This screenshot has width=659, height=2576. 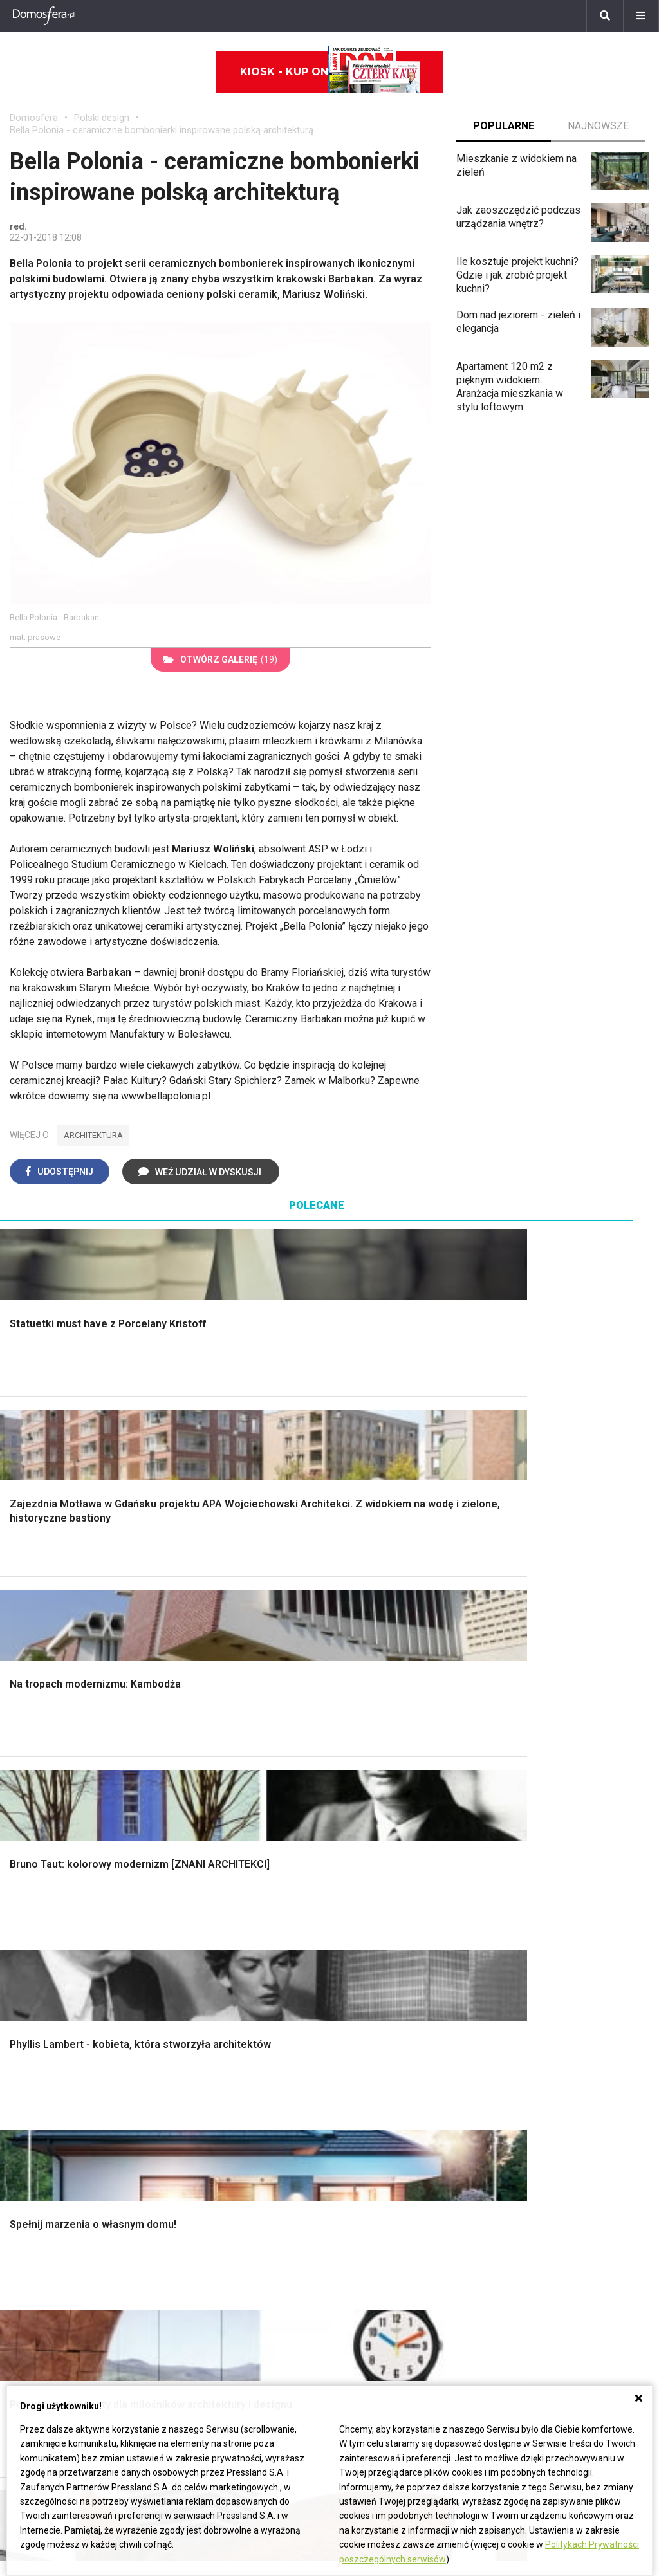 I want to click on Instalacje, so click(x=31, y=1909).